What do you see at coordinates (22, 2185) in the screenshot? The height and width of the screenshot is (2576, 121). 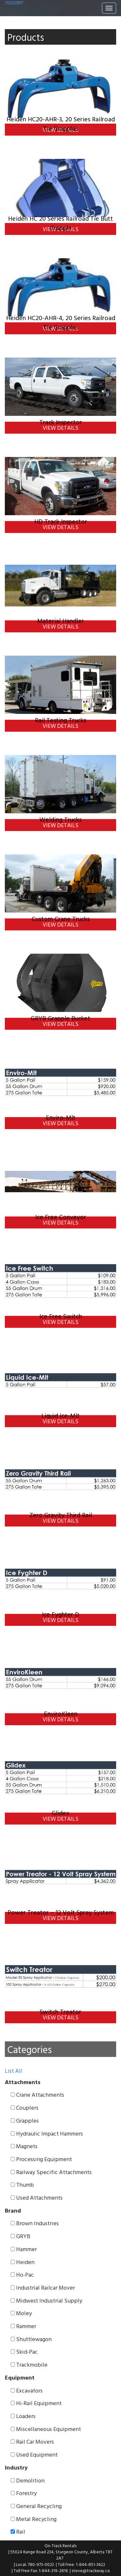 I see `Thumb` at bounding box center [22, 2185].